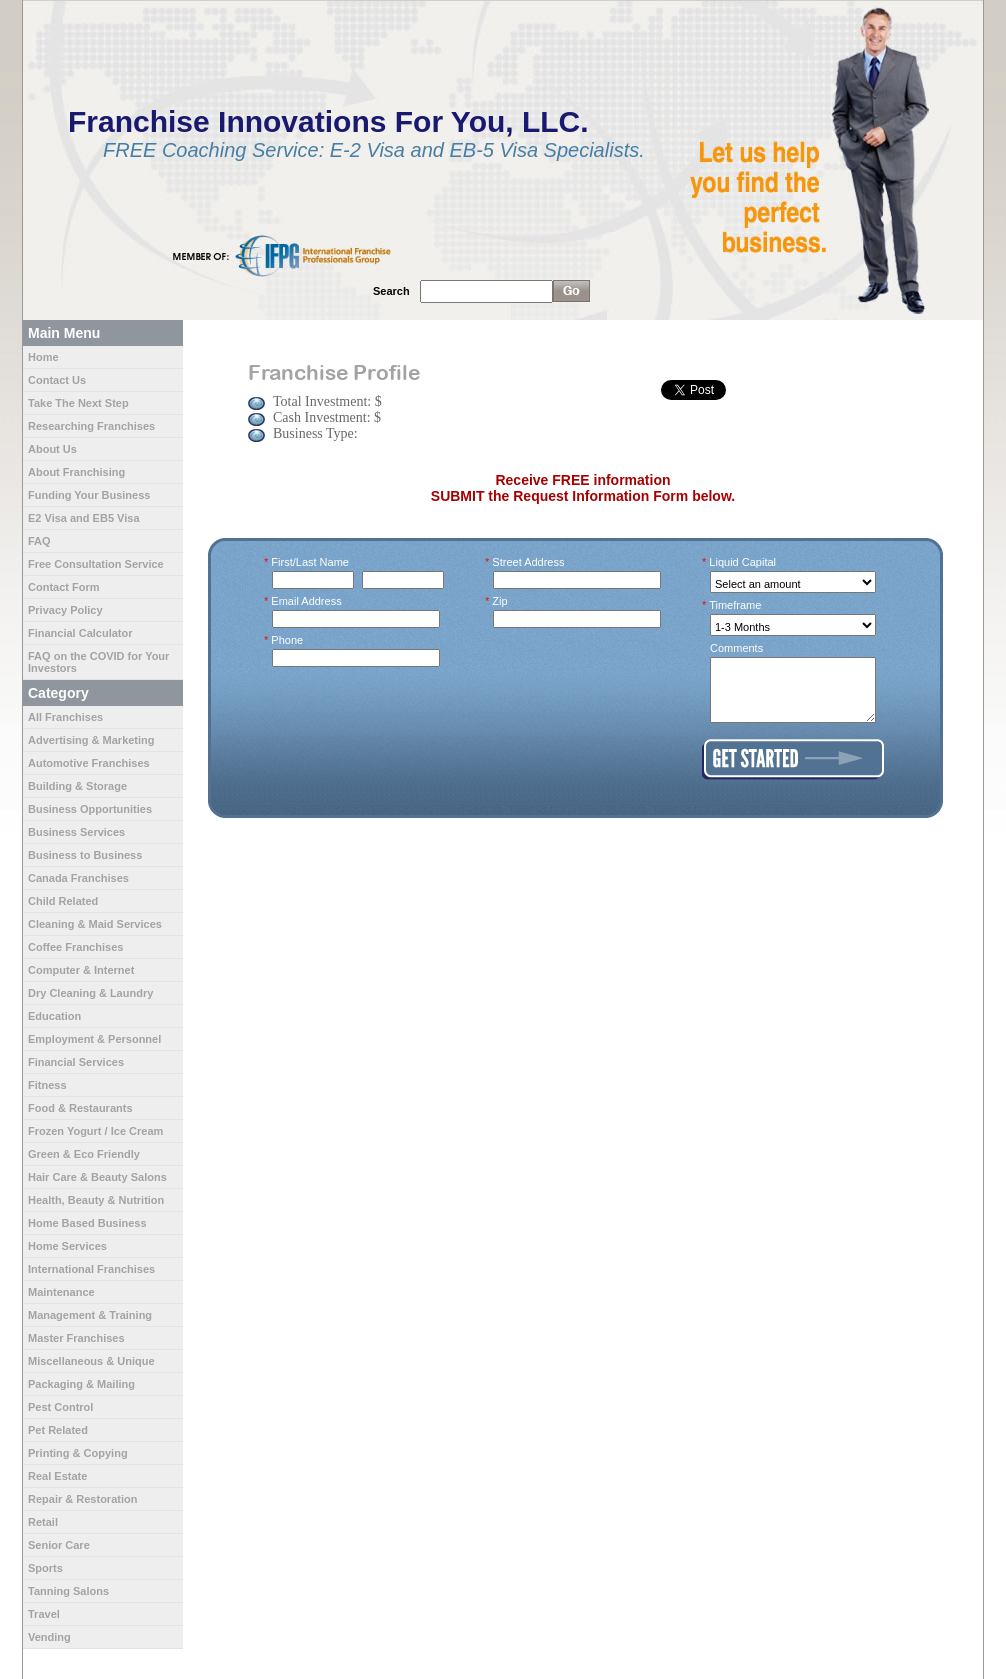 The width and height of the screenshot is (1006, 1679). What do you see at coordinates (529, 562) in the screenshot?
I see `Street Address` at bounding box center [529, 562].